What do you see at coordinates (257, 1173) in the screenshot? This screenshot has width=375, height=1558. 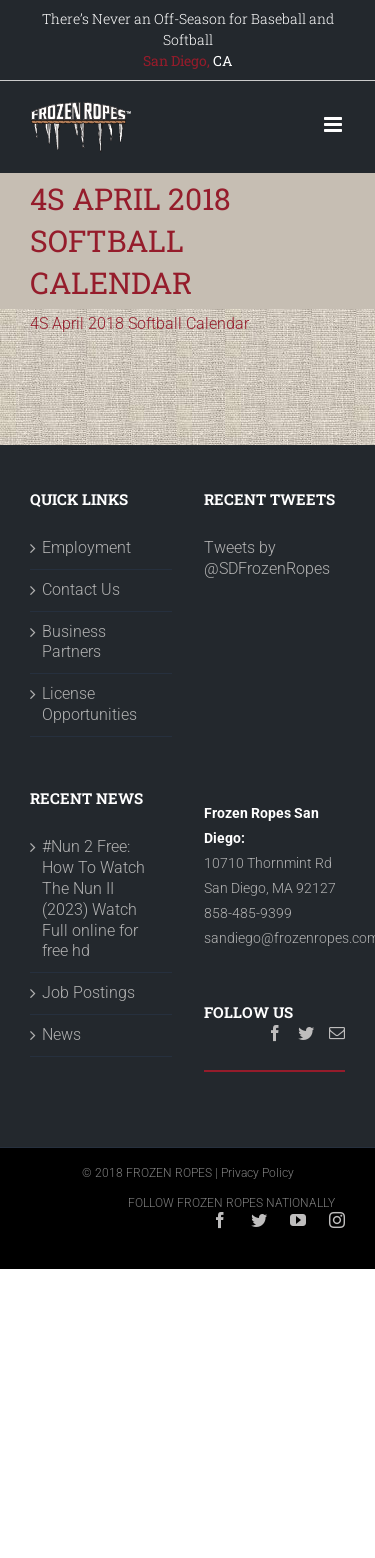 I see `Privacy Policy` at bounding box center [257, 1173].